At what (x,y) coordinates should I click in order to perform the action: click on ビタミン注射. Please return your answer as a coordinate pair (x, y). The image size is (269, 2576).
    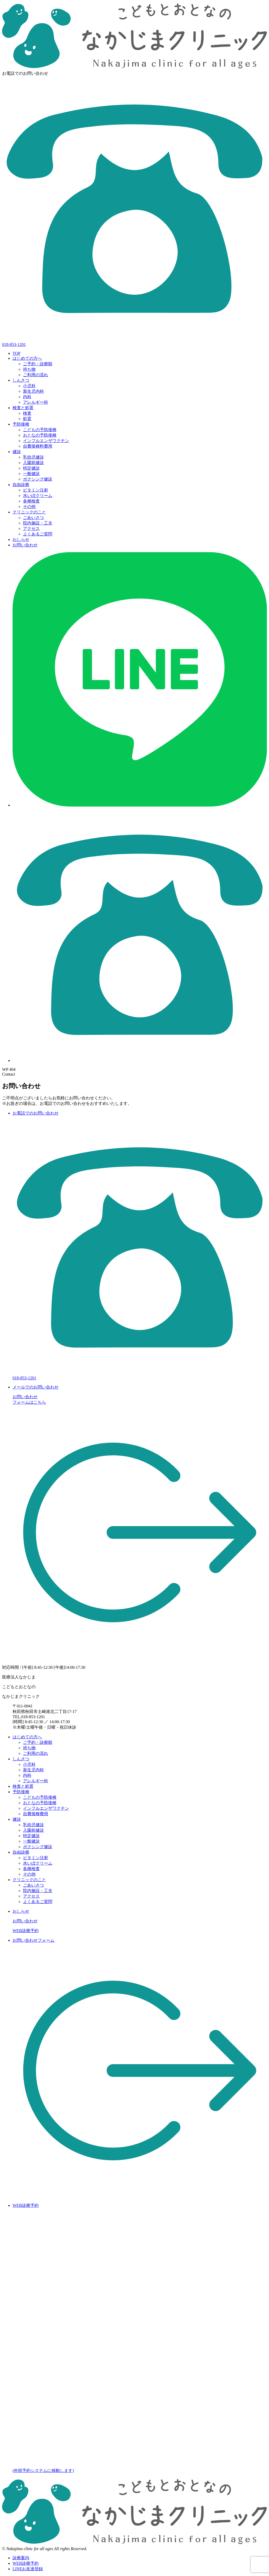
    Looking at the image, I should click on (35, 490).